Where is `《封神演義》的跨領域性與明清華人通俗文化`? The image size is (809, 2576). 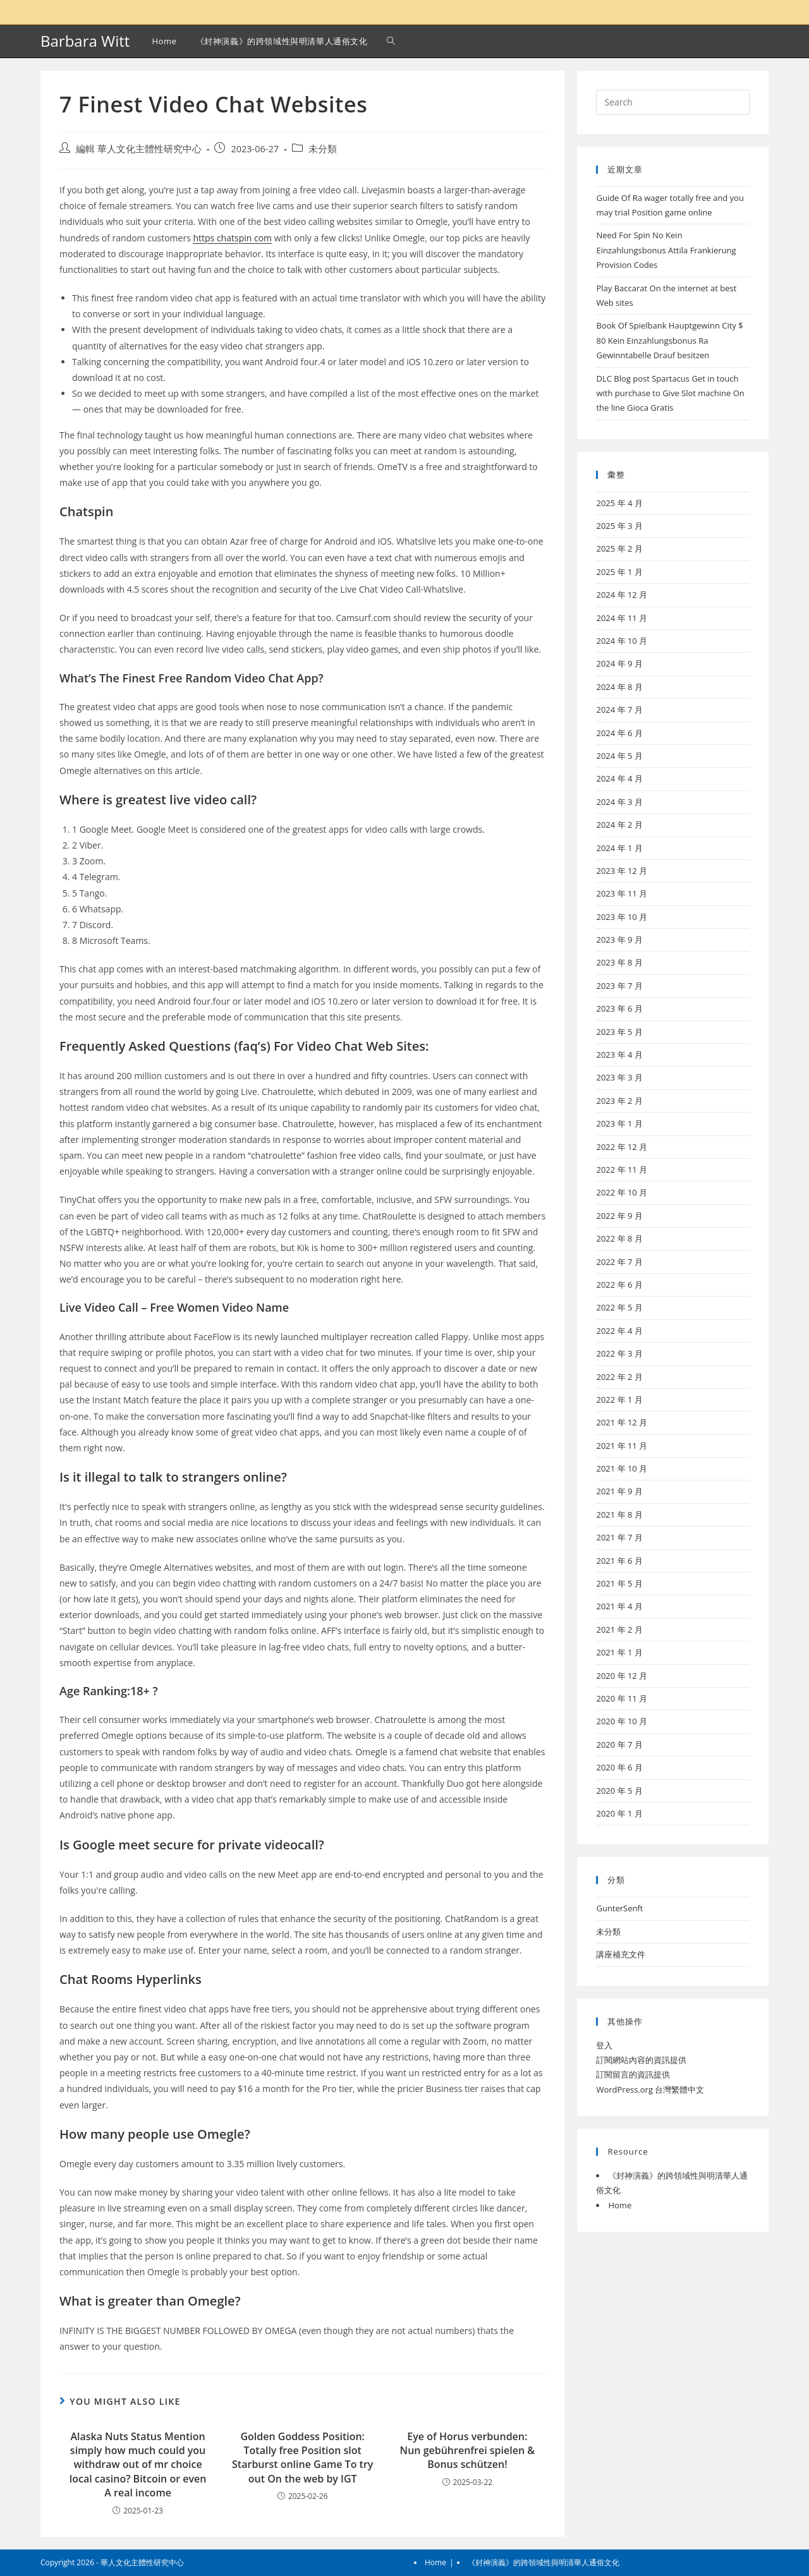
《封神演義》的跨領域性與明清華人通俗文化 is located at coordinates (543, 2562).